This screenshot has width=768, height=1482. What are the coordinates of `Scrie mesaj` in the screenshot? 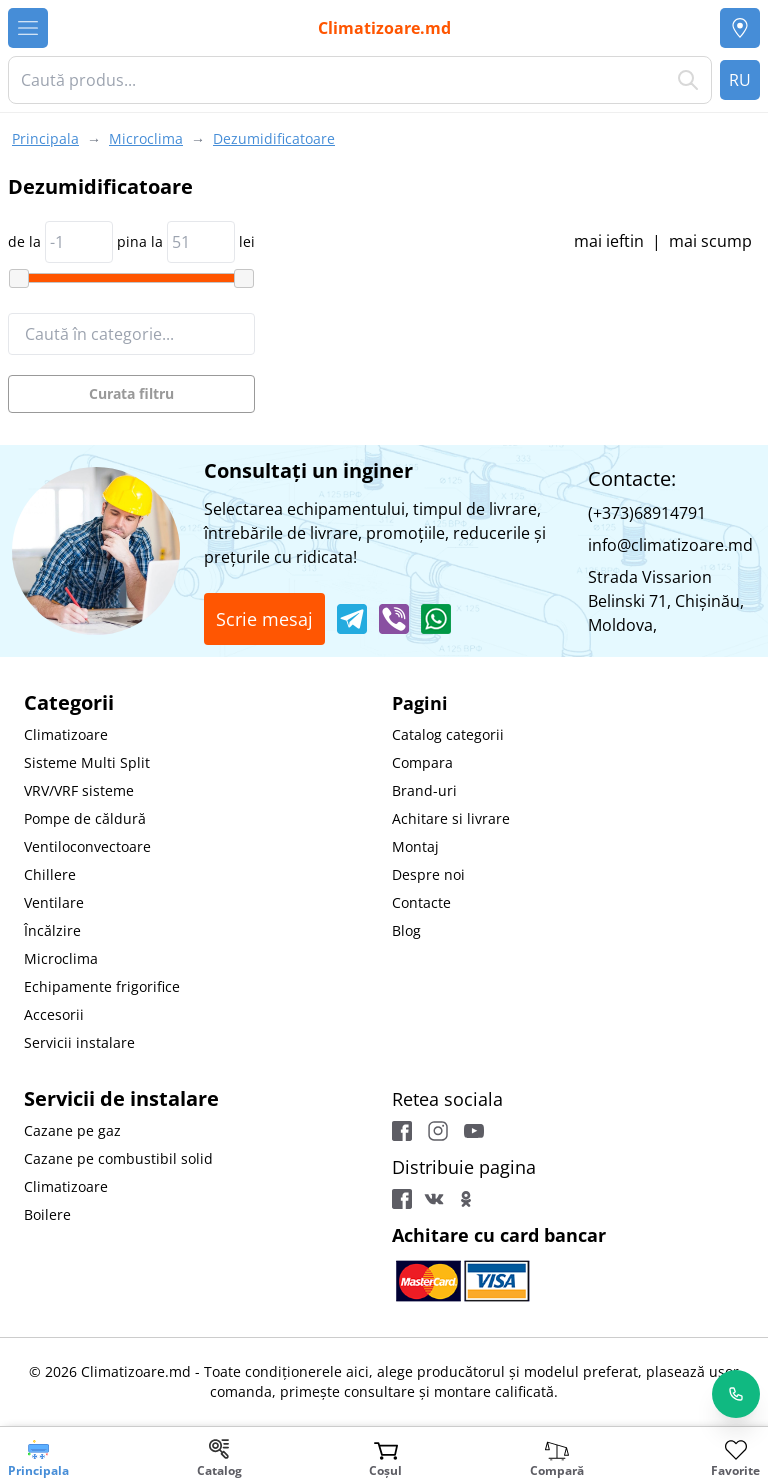 It's located at (264, 619).